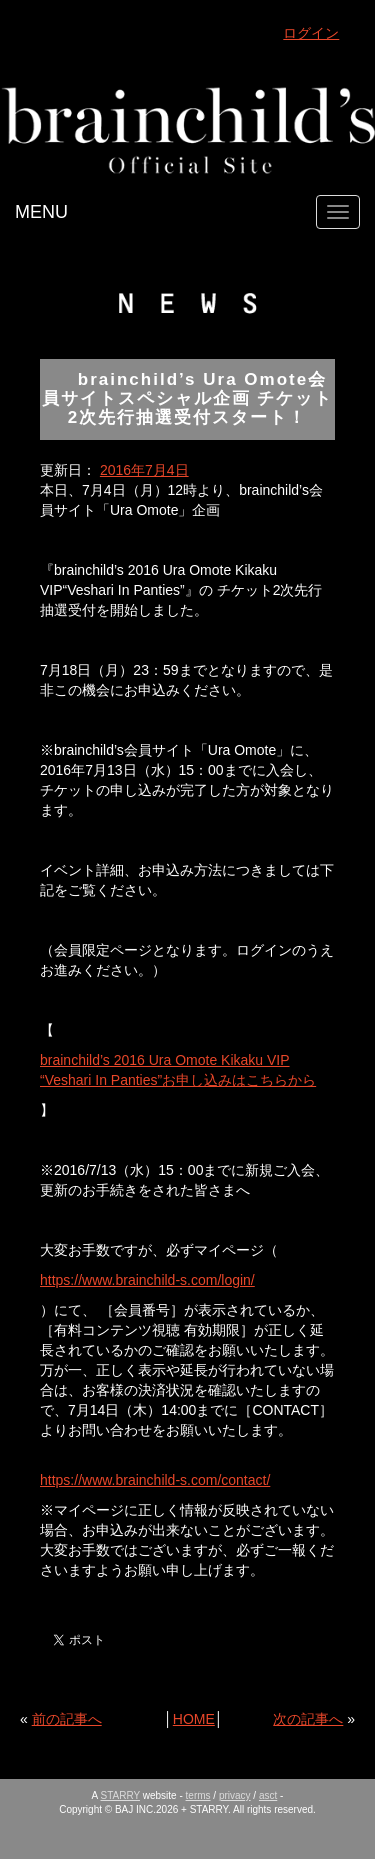  Describe the element at coordinates (147, 1280) in the screenshot. I see `https://www.brainchild-s.com/login/` at that location.